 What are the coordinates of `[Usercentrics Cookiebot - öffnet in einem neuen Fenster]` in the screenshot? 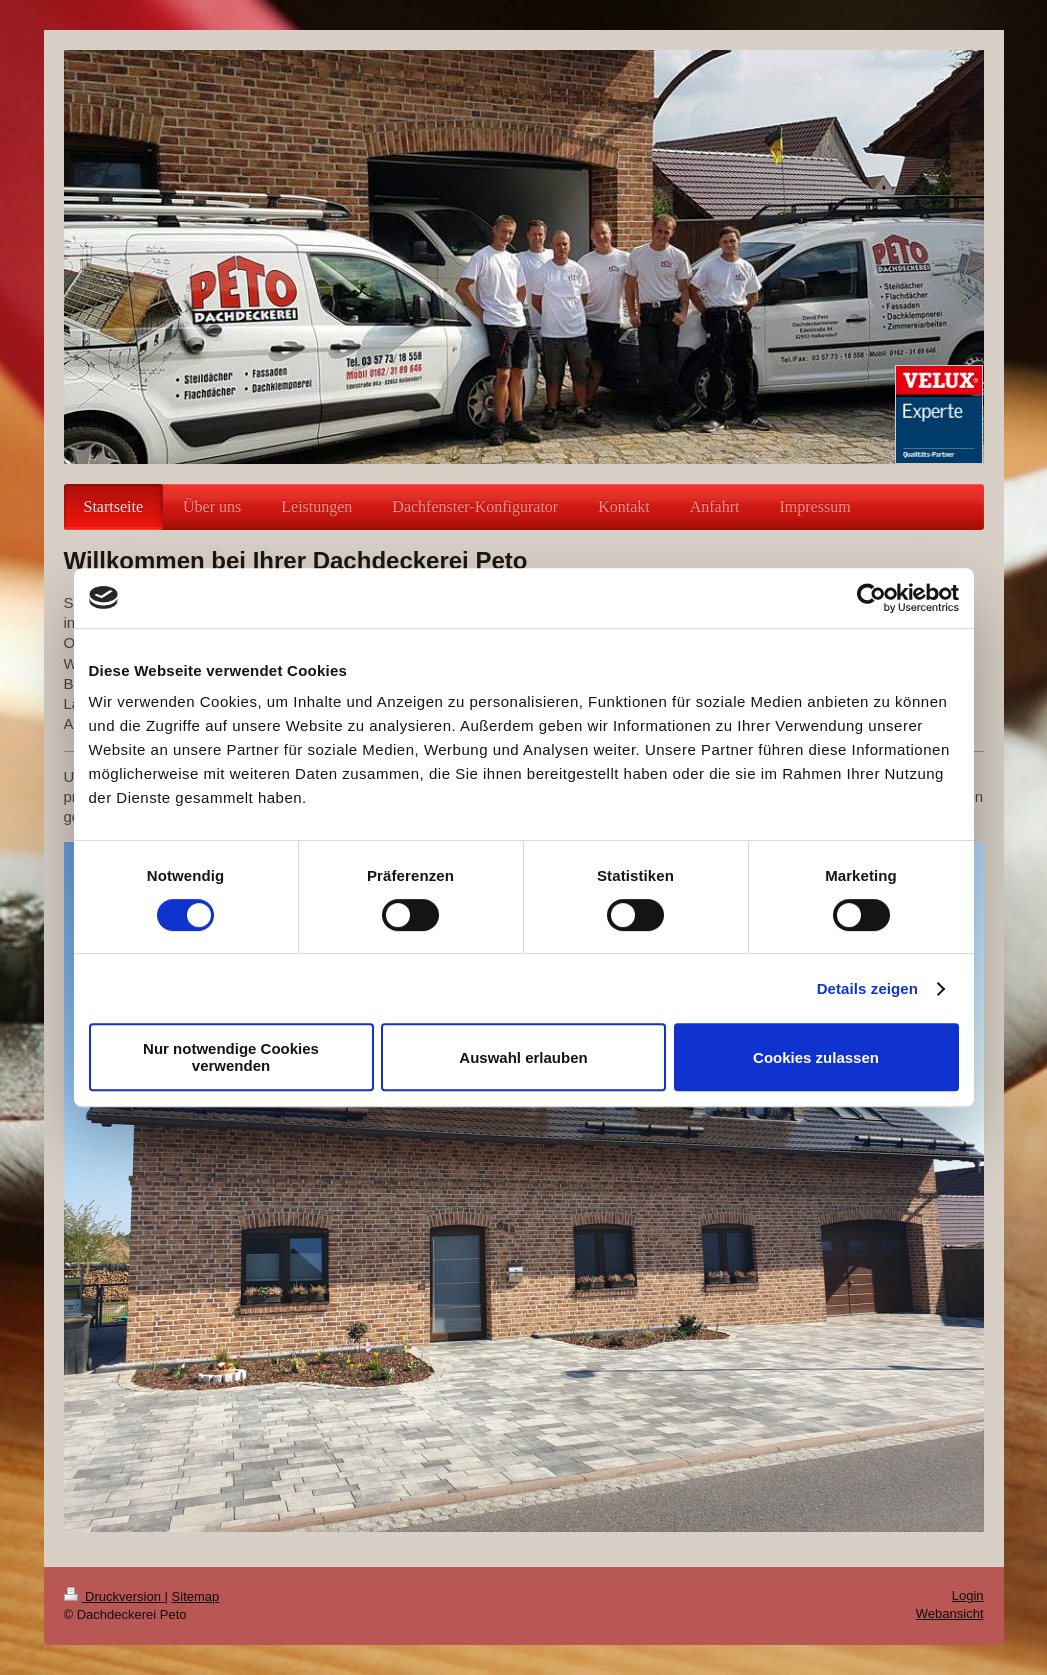 It's located at (871, 598).